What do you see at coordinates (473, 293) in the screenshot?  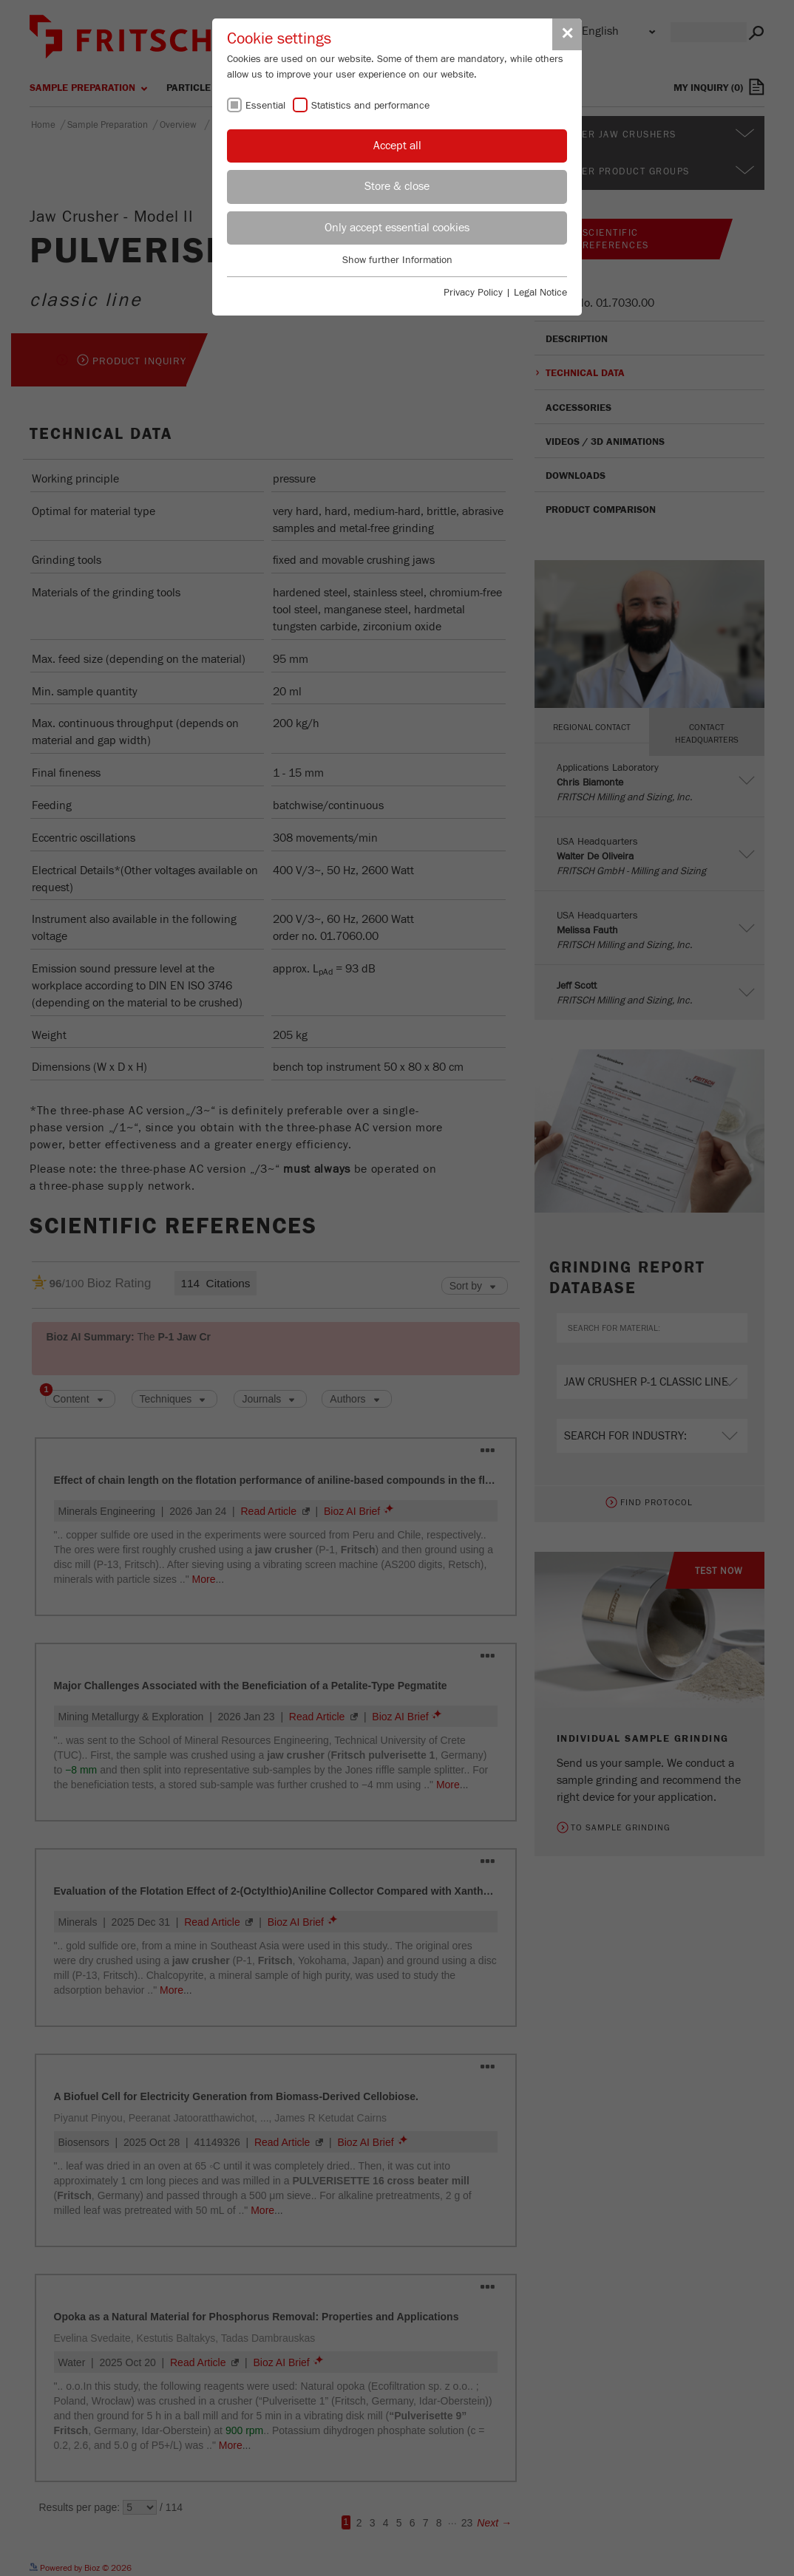 I see `Privacy Policy` at bounding box center [473, 293].